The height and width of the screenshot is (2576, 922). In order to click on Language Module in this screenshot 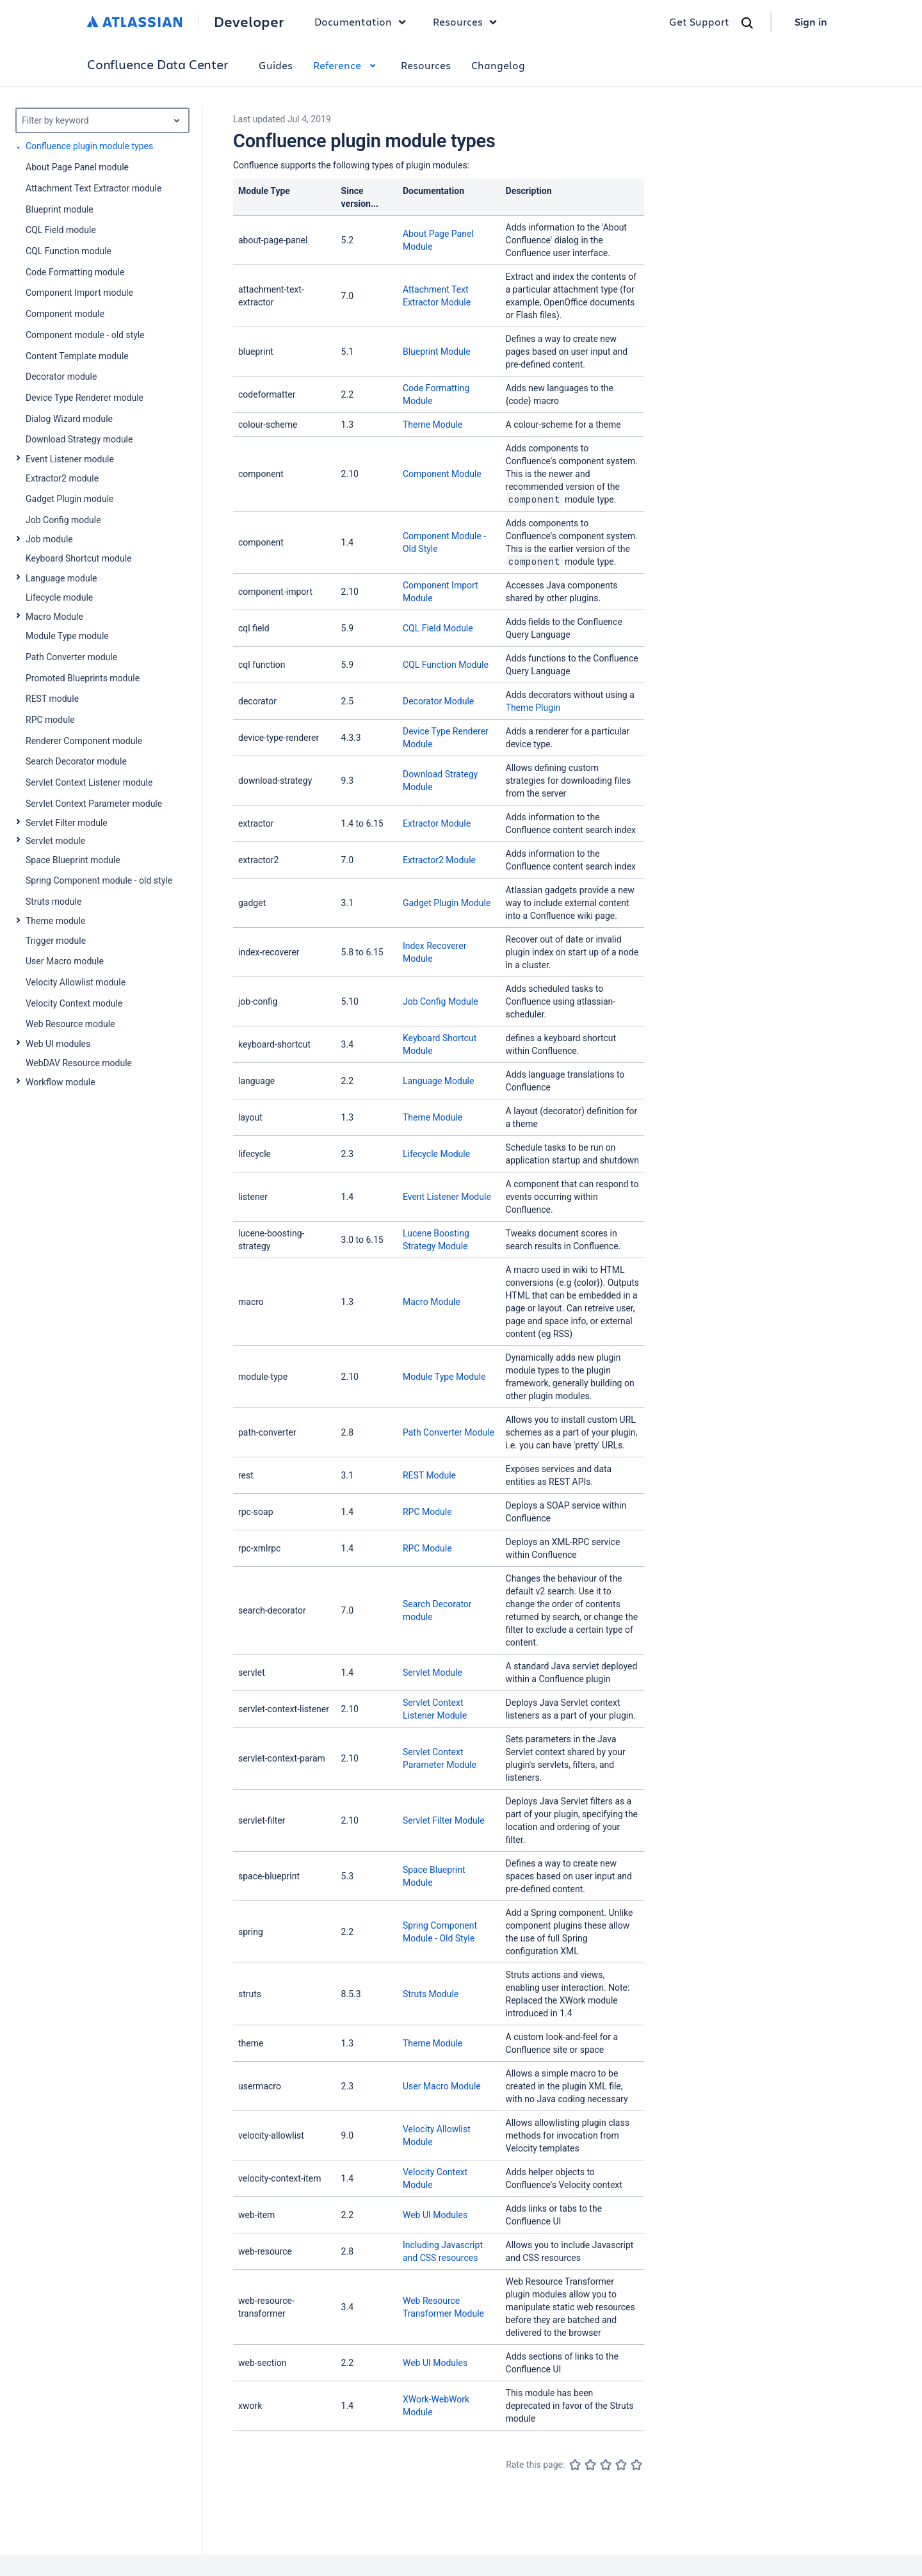, I will do `click(438, 1081)`.